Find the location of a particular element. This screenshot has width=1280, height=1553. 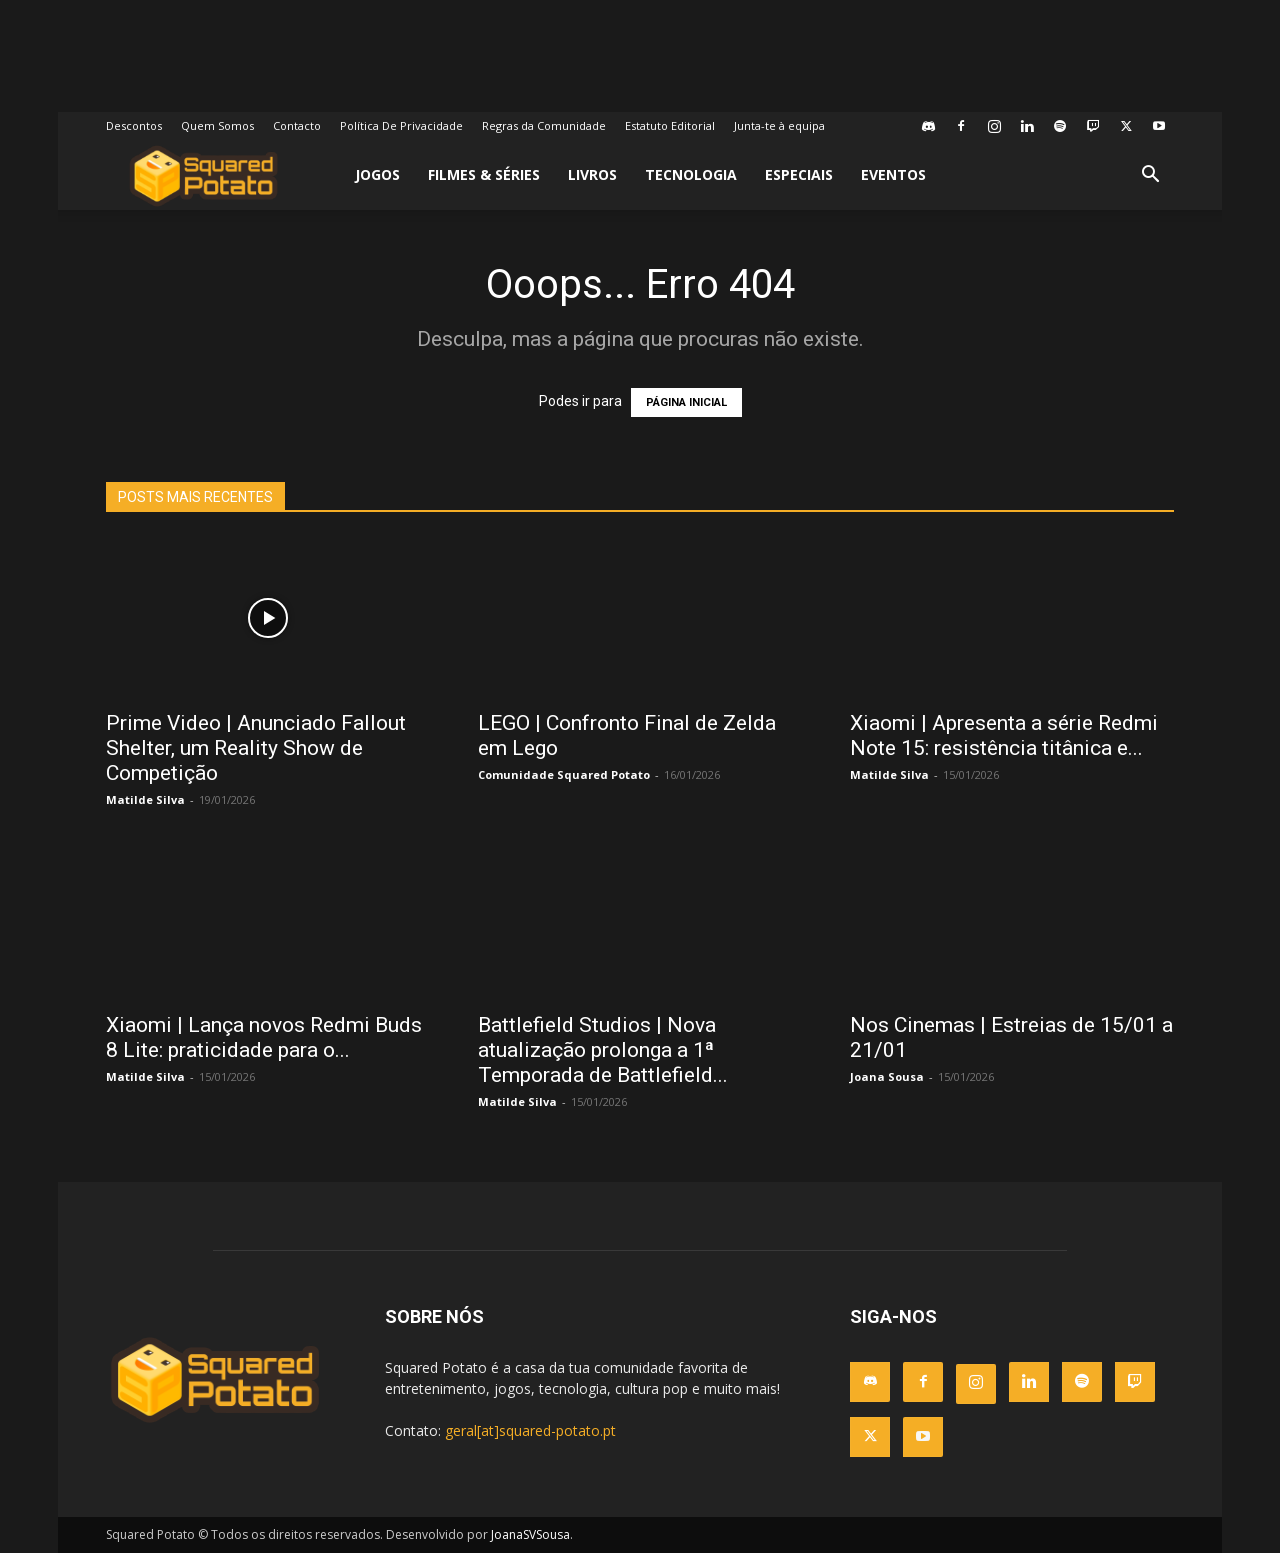

Regras da Comunidade is located at coordinates (544, 125).